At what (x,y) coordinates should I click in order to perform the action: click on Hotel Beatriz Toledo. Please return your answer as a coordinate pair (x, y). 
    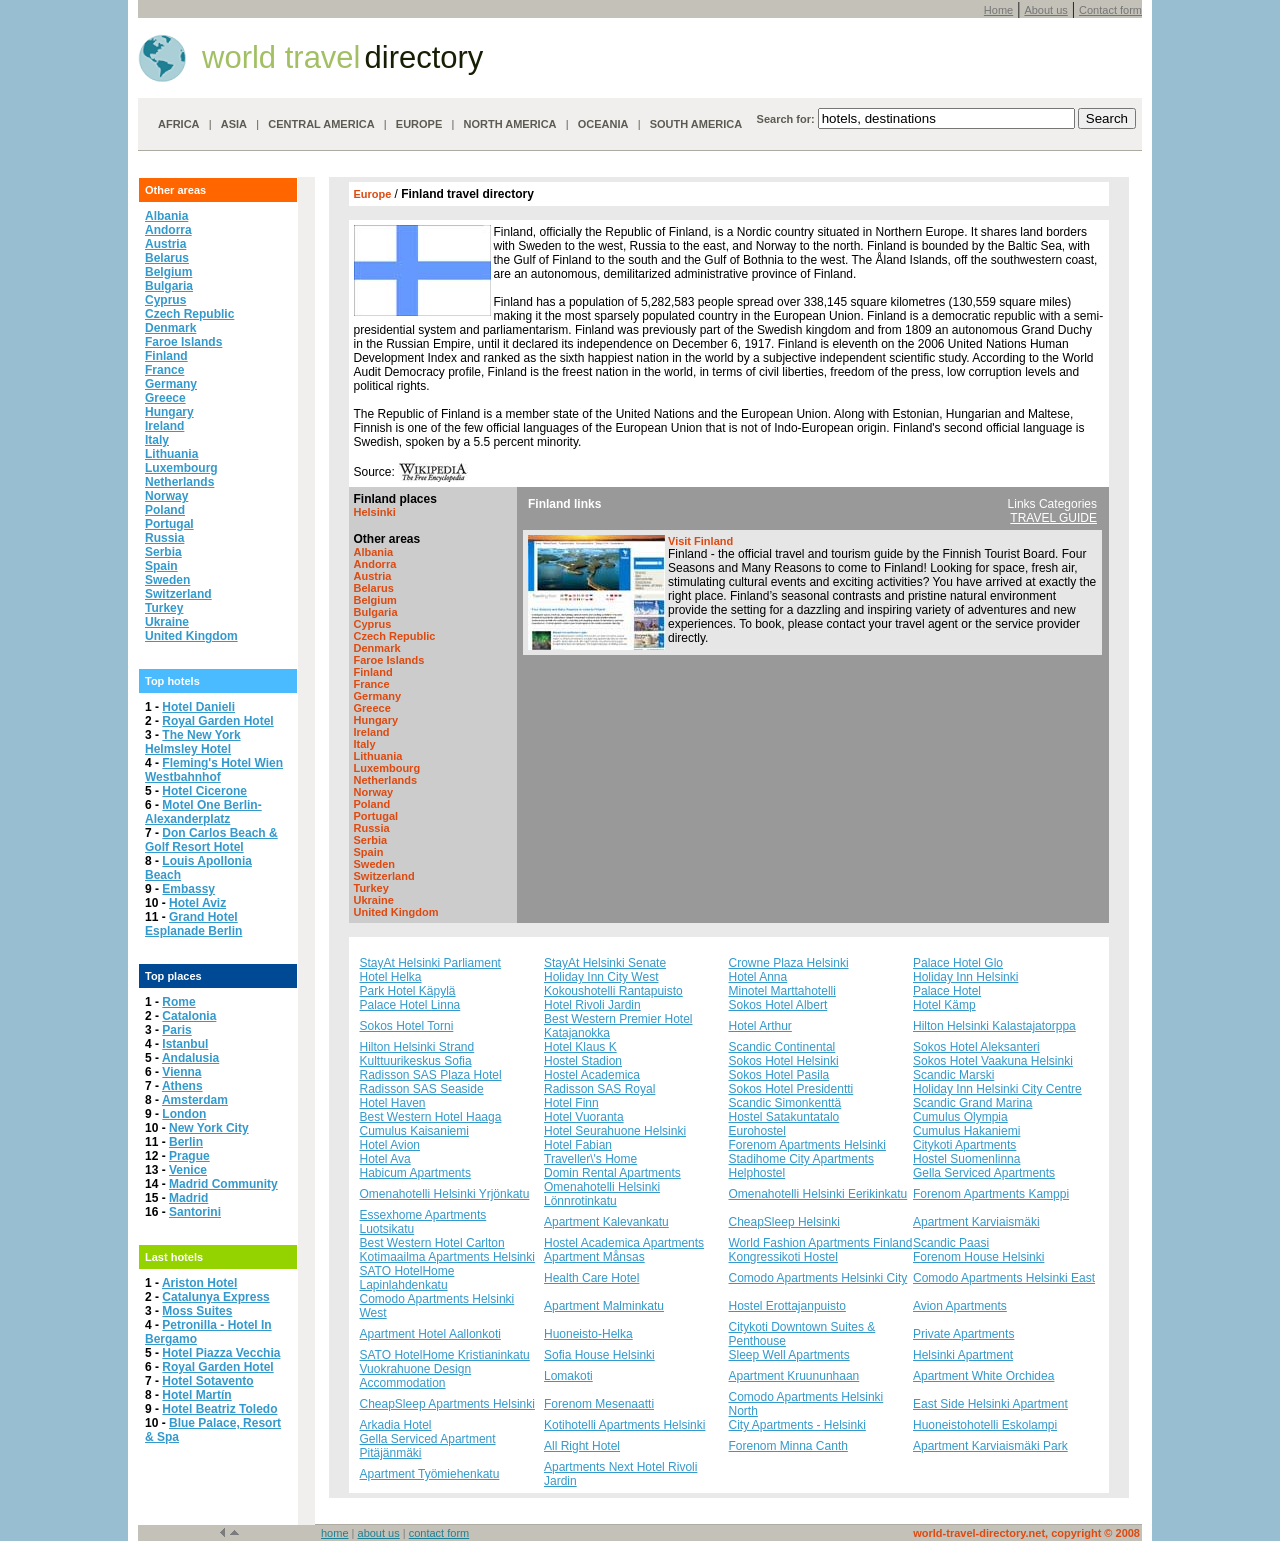
    Looking at the image, I should click on (219, 1409).